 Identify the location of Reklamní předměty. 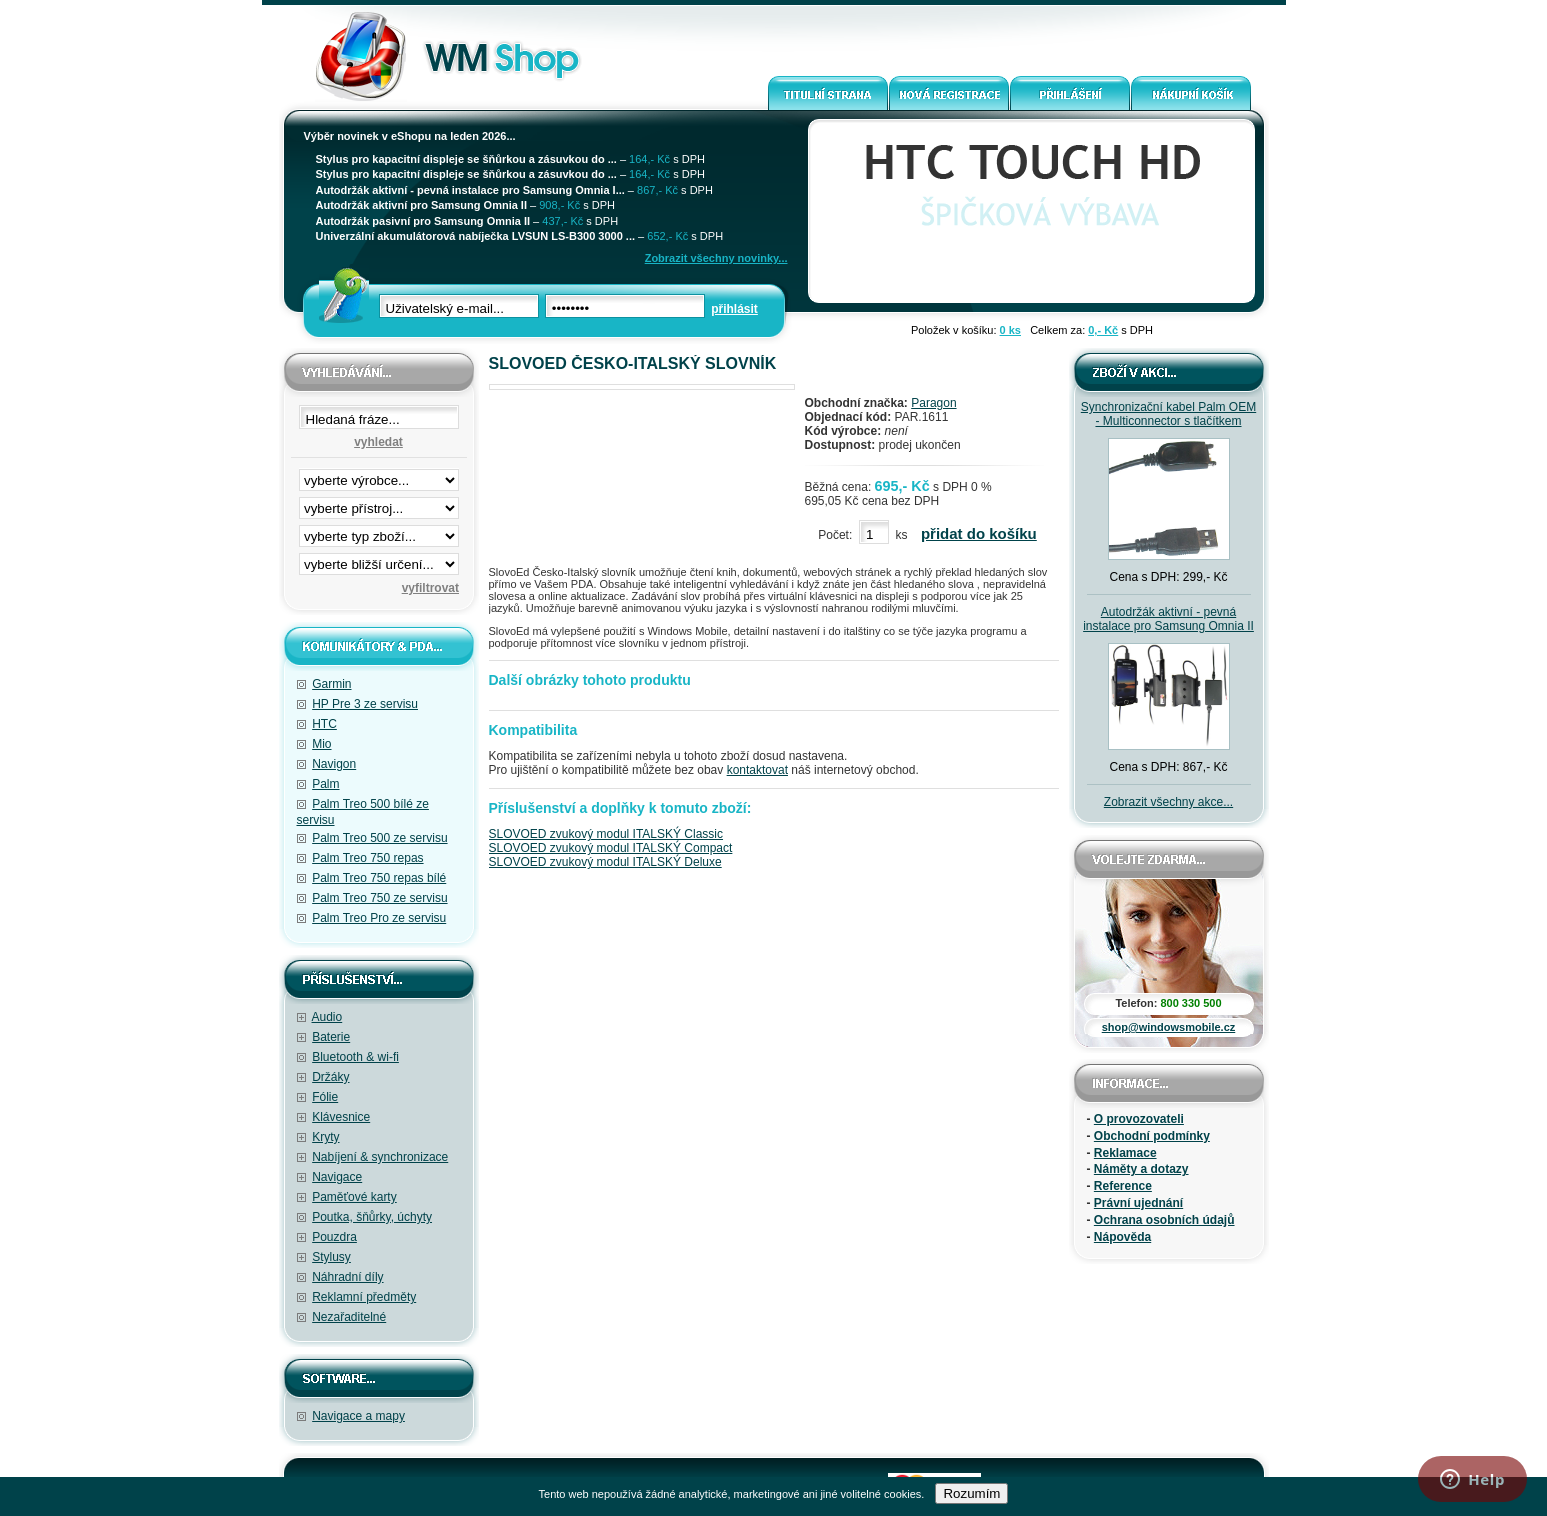
(364, 1297).